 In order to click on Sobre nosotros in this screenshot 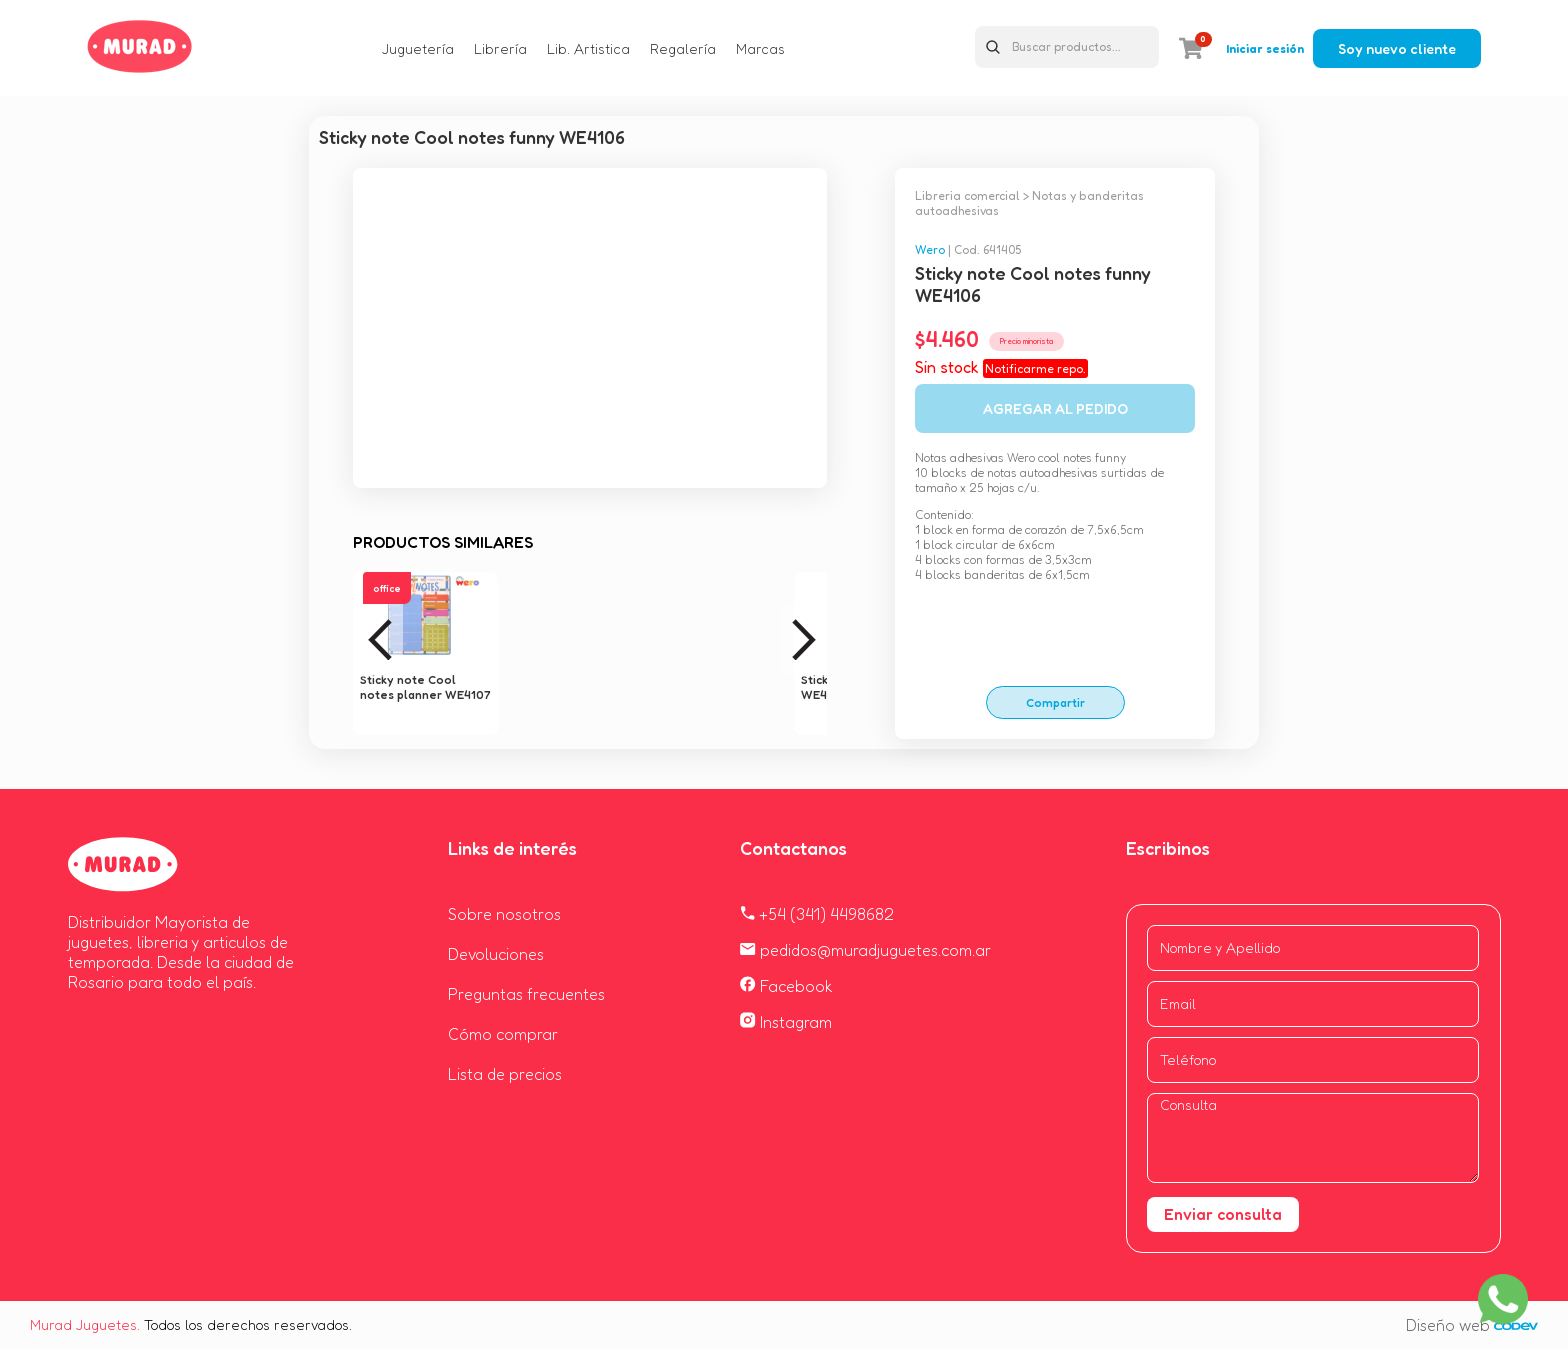, I will do `click(504, 914)`.